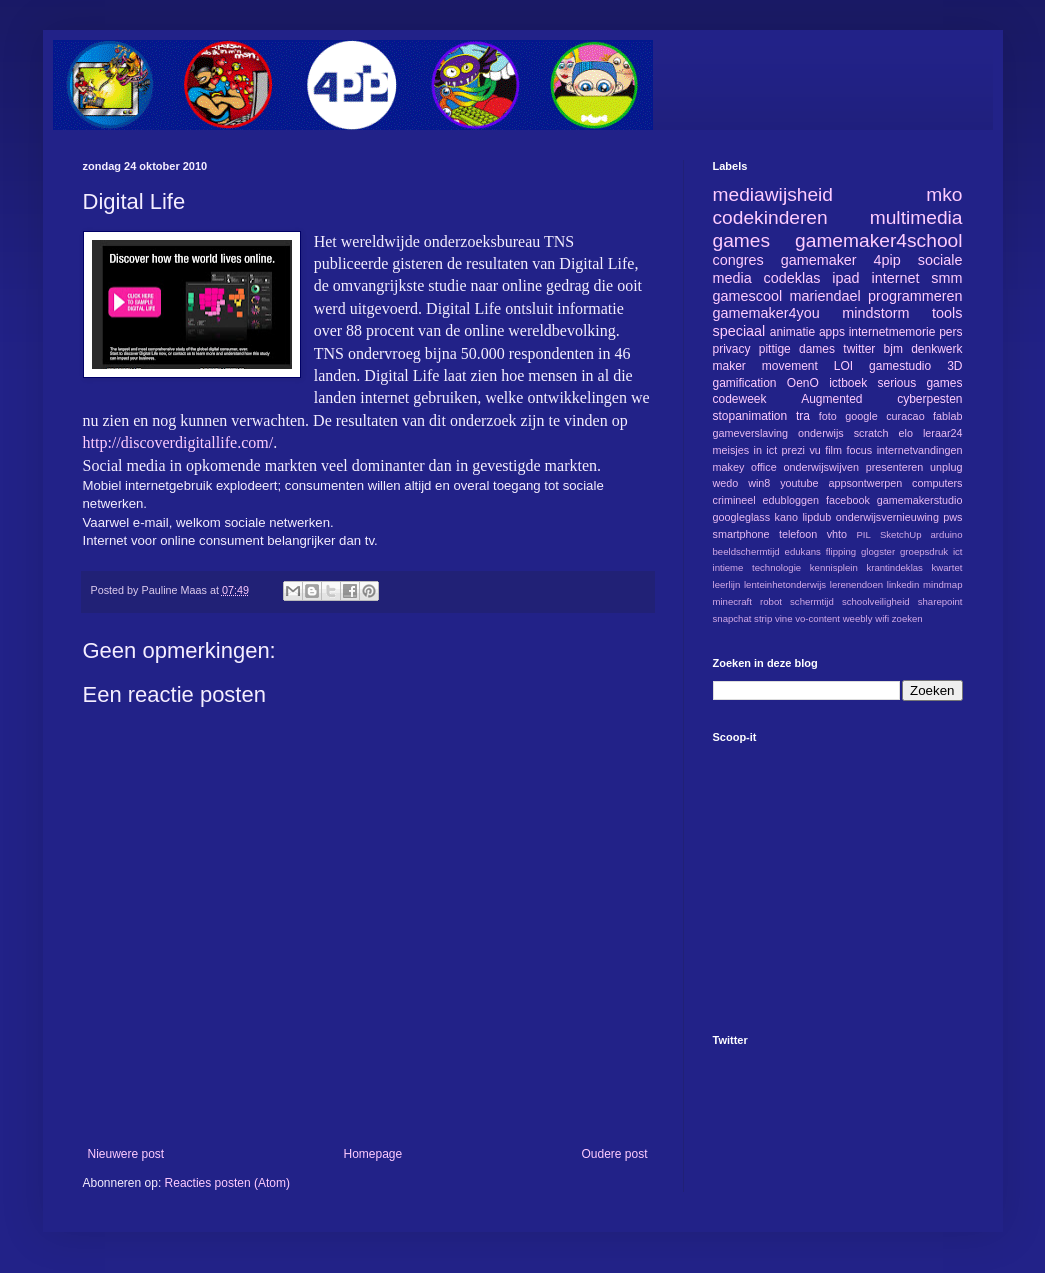 The width and height of the screenshot is (1045, 1273). I want to click on wedo, so click(726, 483).